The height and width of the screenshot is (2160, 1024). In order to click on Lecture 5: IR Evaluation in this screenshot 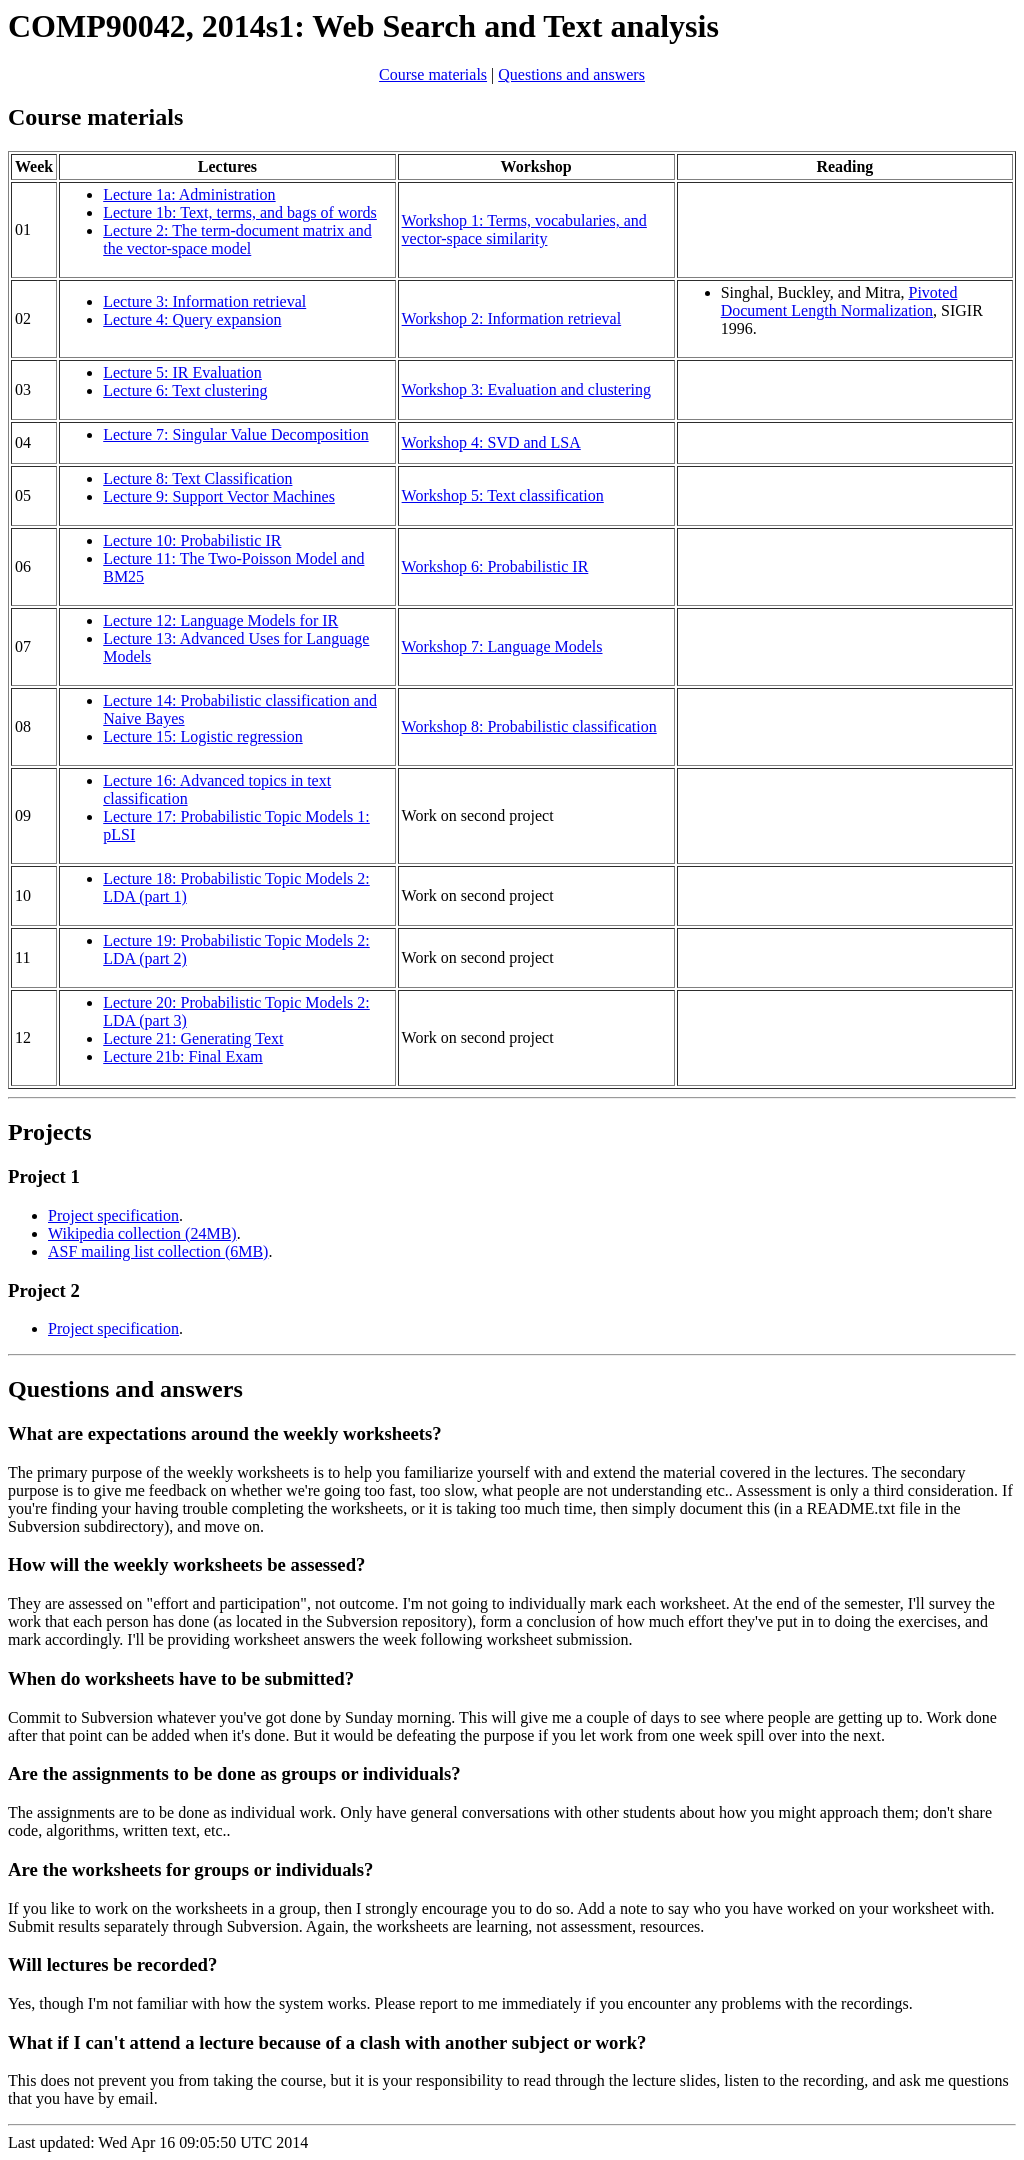, I will do `click(182, 372)`.